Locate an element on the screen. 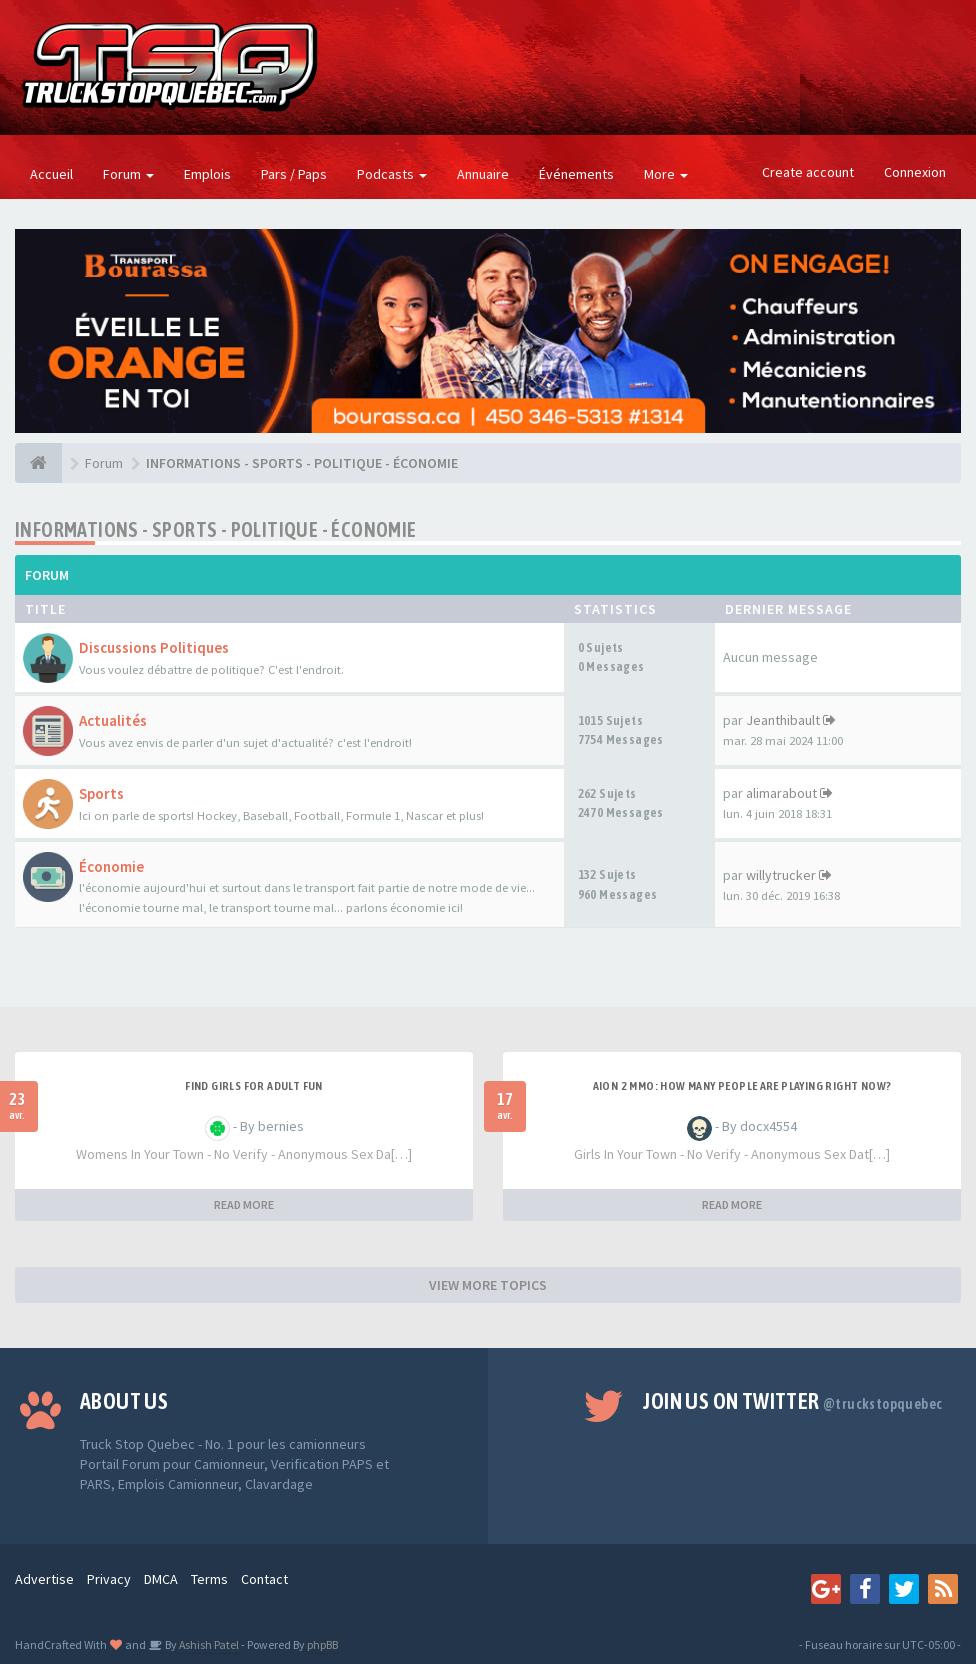  Jeanthibault is located at coordinates (783, 720).